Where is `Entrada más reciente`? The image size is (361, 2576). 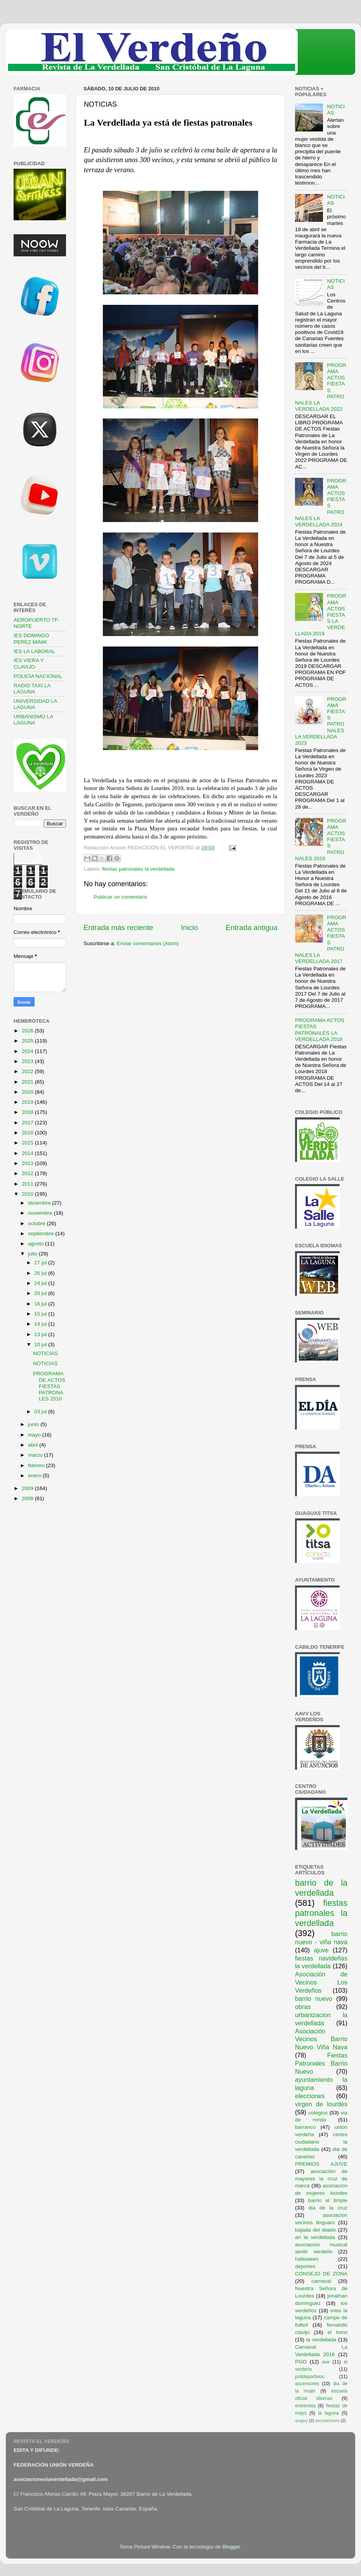 Entrada más reciente is located at coordinates (118, 927).